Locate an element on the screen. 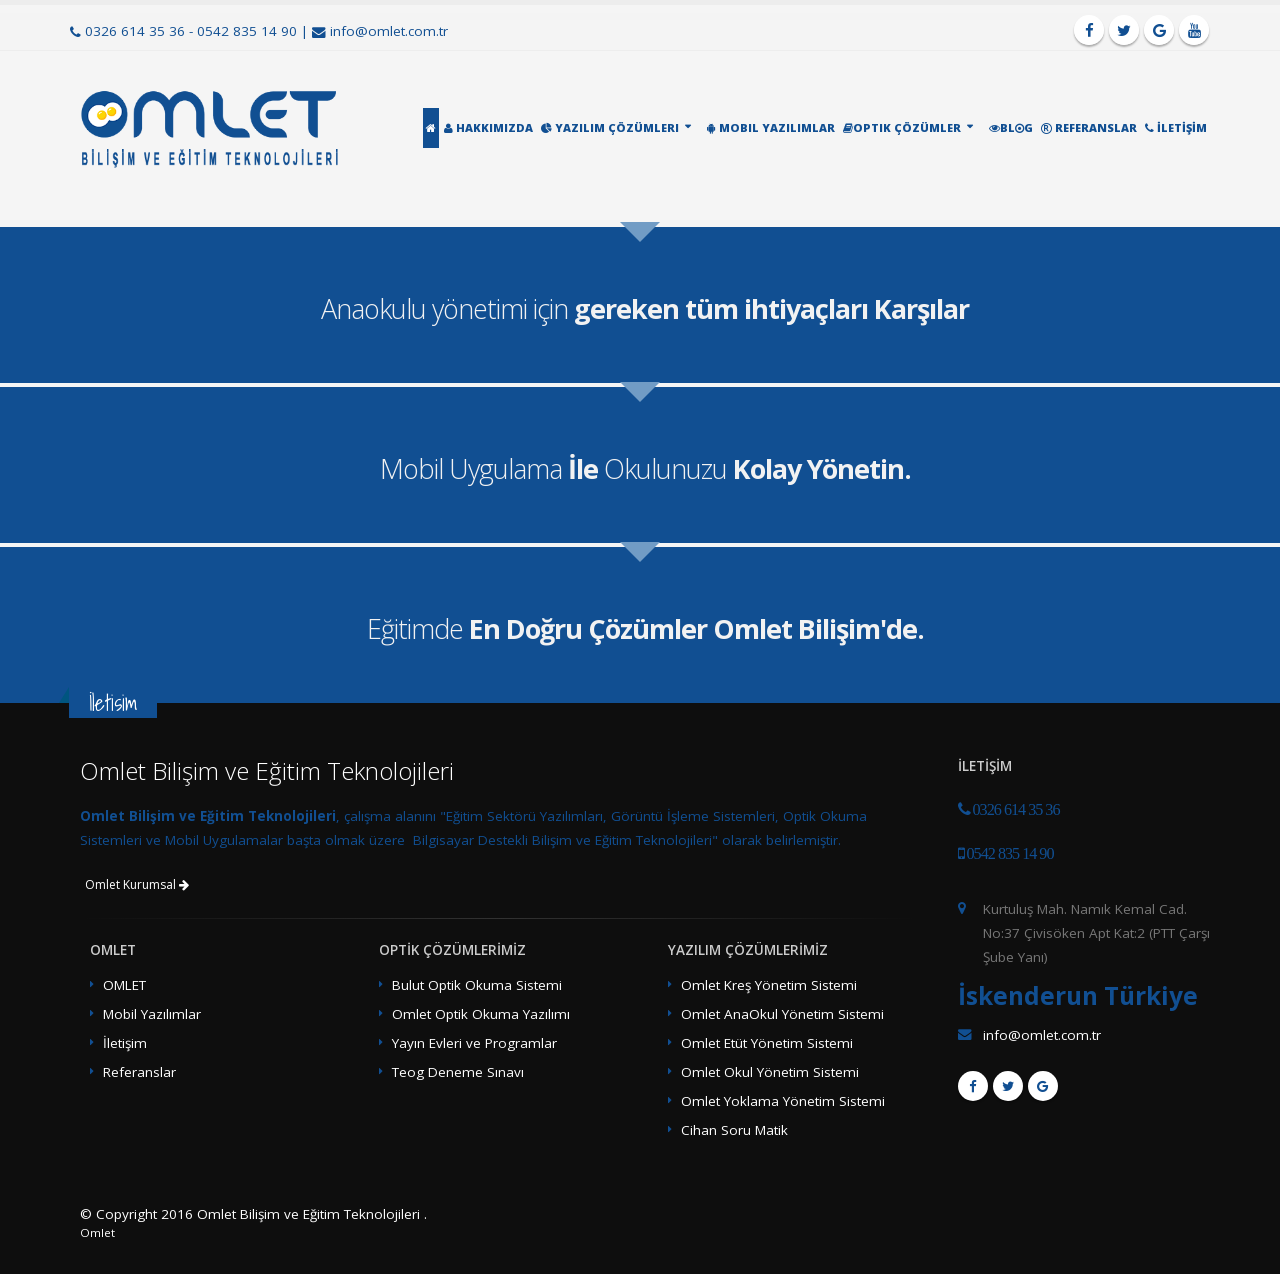 The width and height of the screenshot is (1280, 1274). Yazılım Çözümleri is located at coordinates (610, 127).